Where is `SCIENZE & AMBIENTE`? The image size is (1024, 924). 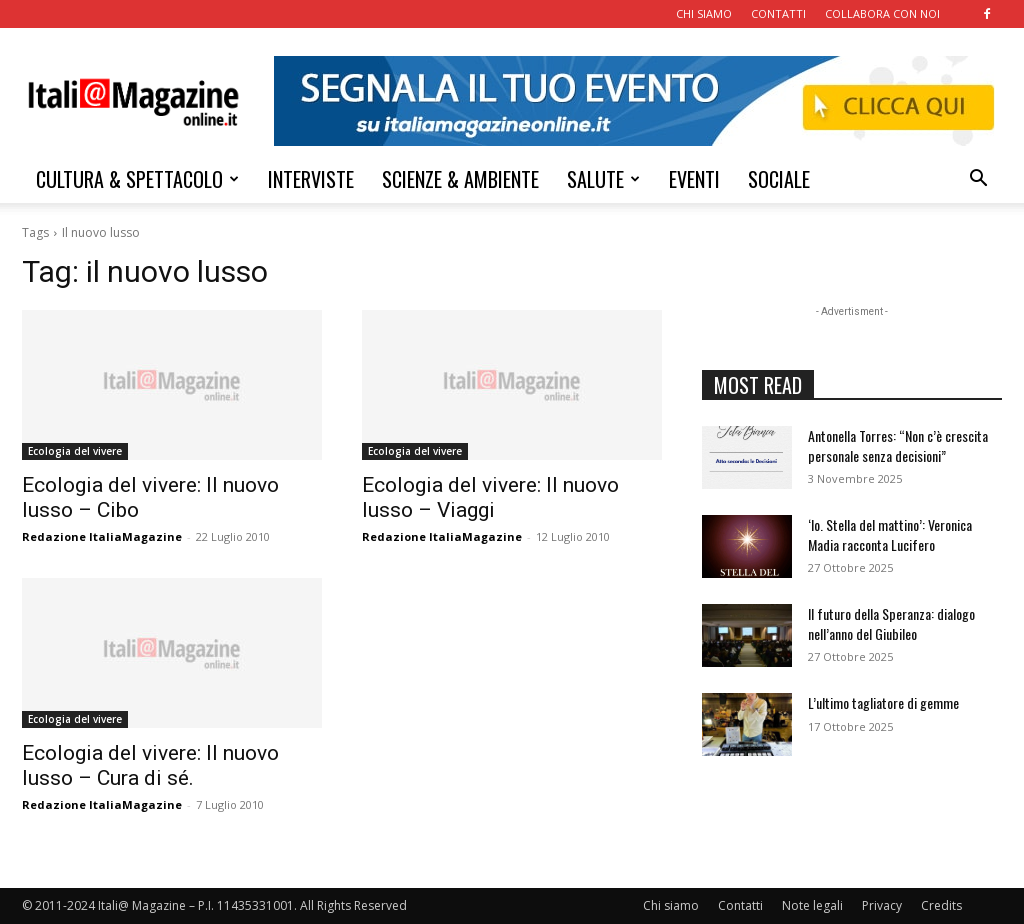 SCIENZE & AMBIENTE is located at coordinates (460, 179).